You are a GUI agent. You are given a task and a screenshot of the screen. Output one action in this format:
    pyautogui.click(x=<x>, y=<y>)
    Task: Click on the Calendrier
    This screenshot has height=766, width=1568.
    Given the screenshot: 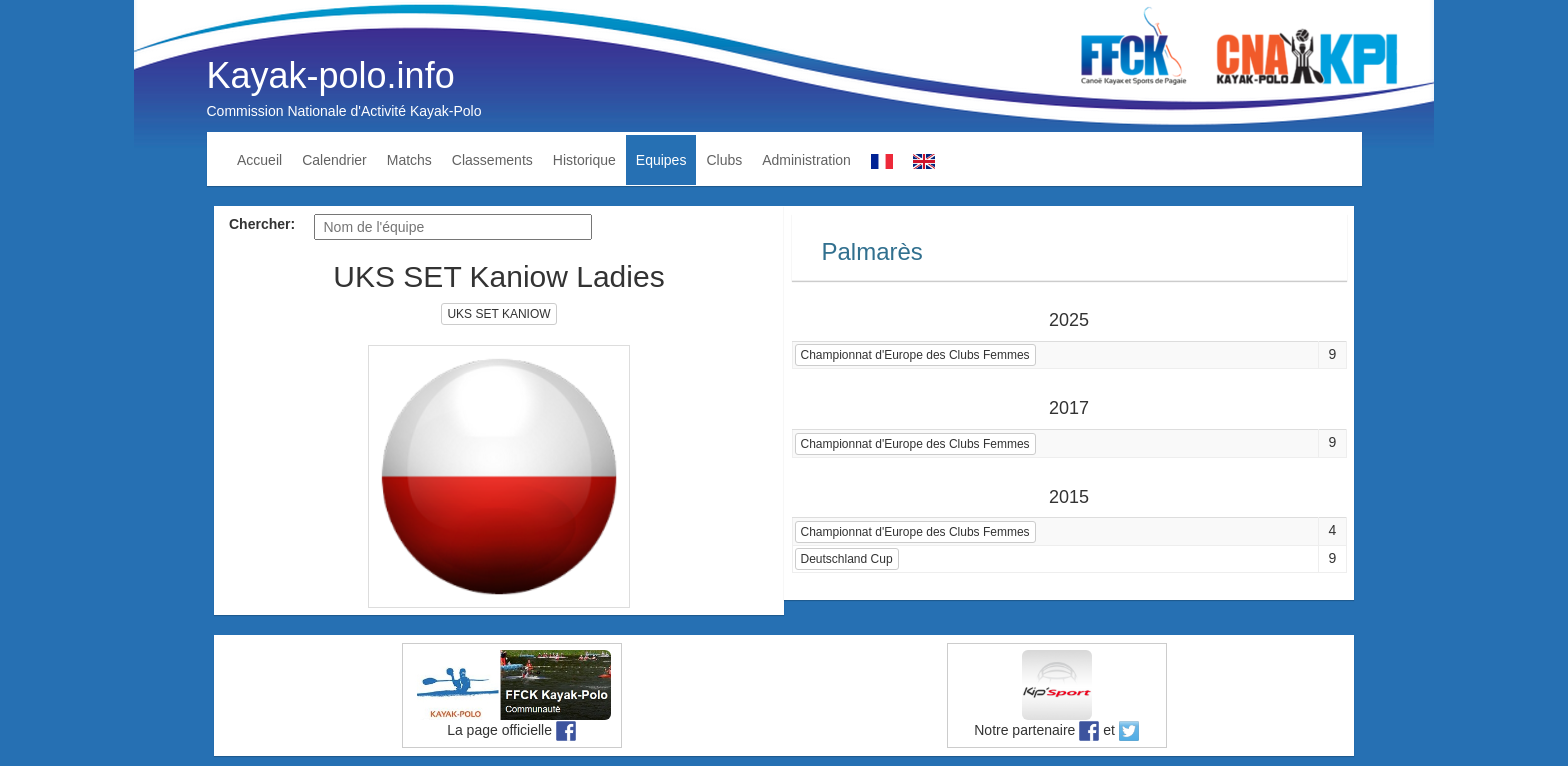 What is the action you would take?
    pyautogui.click(x=334, y=160)
    